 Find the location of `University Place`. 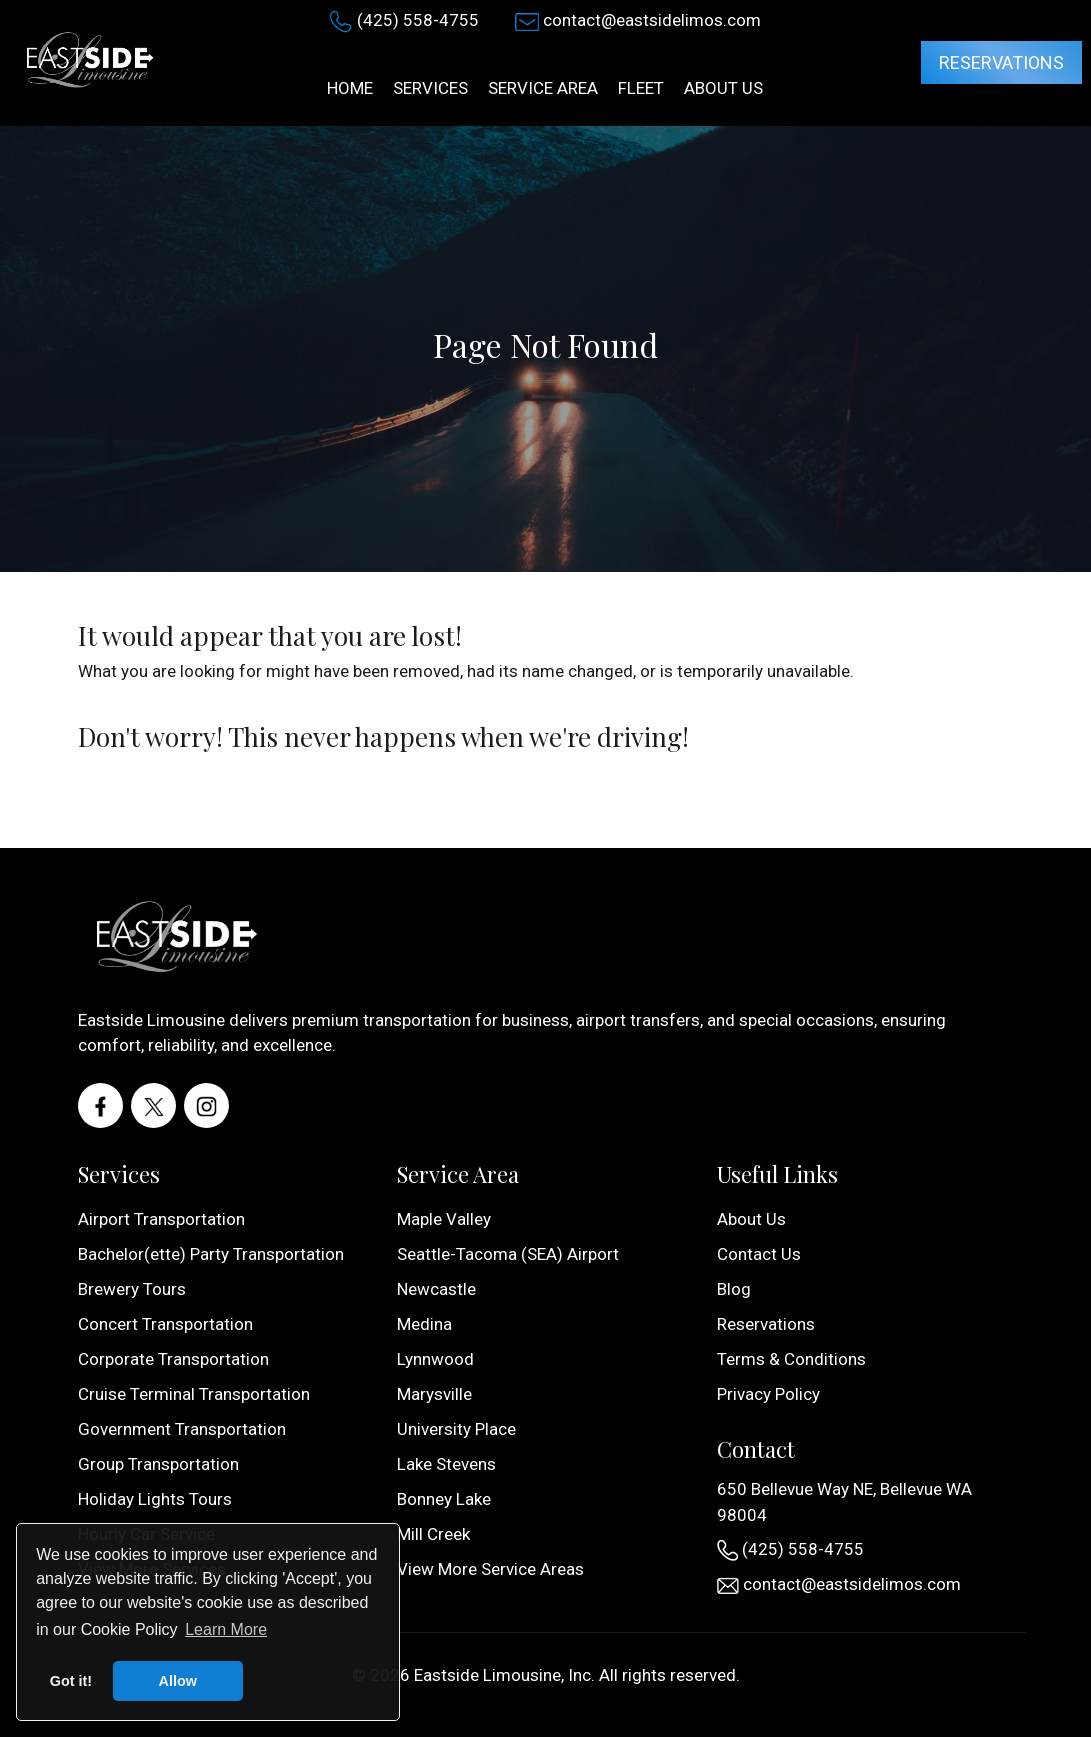

University Place is located at coordinates (456, 1429).